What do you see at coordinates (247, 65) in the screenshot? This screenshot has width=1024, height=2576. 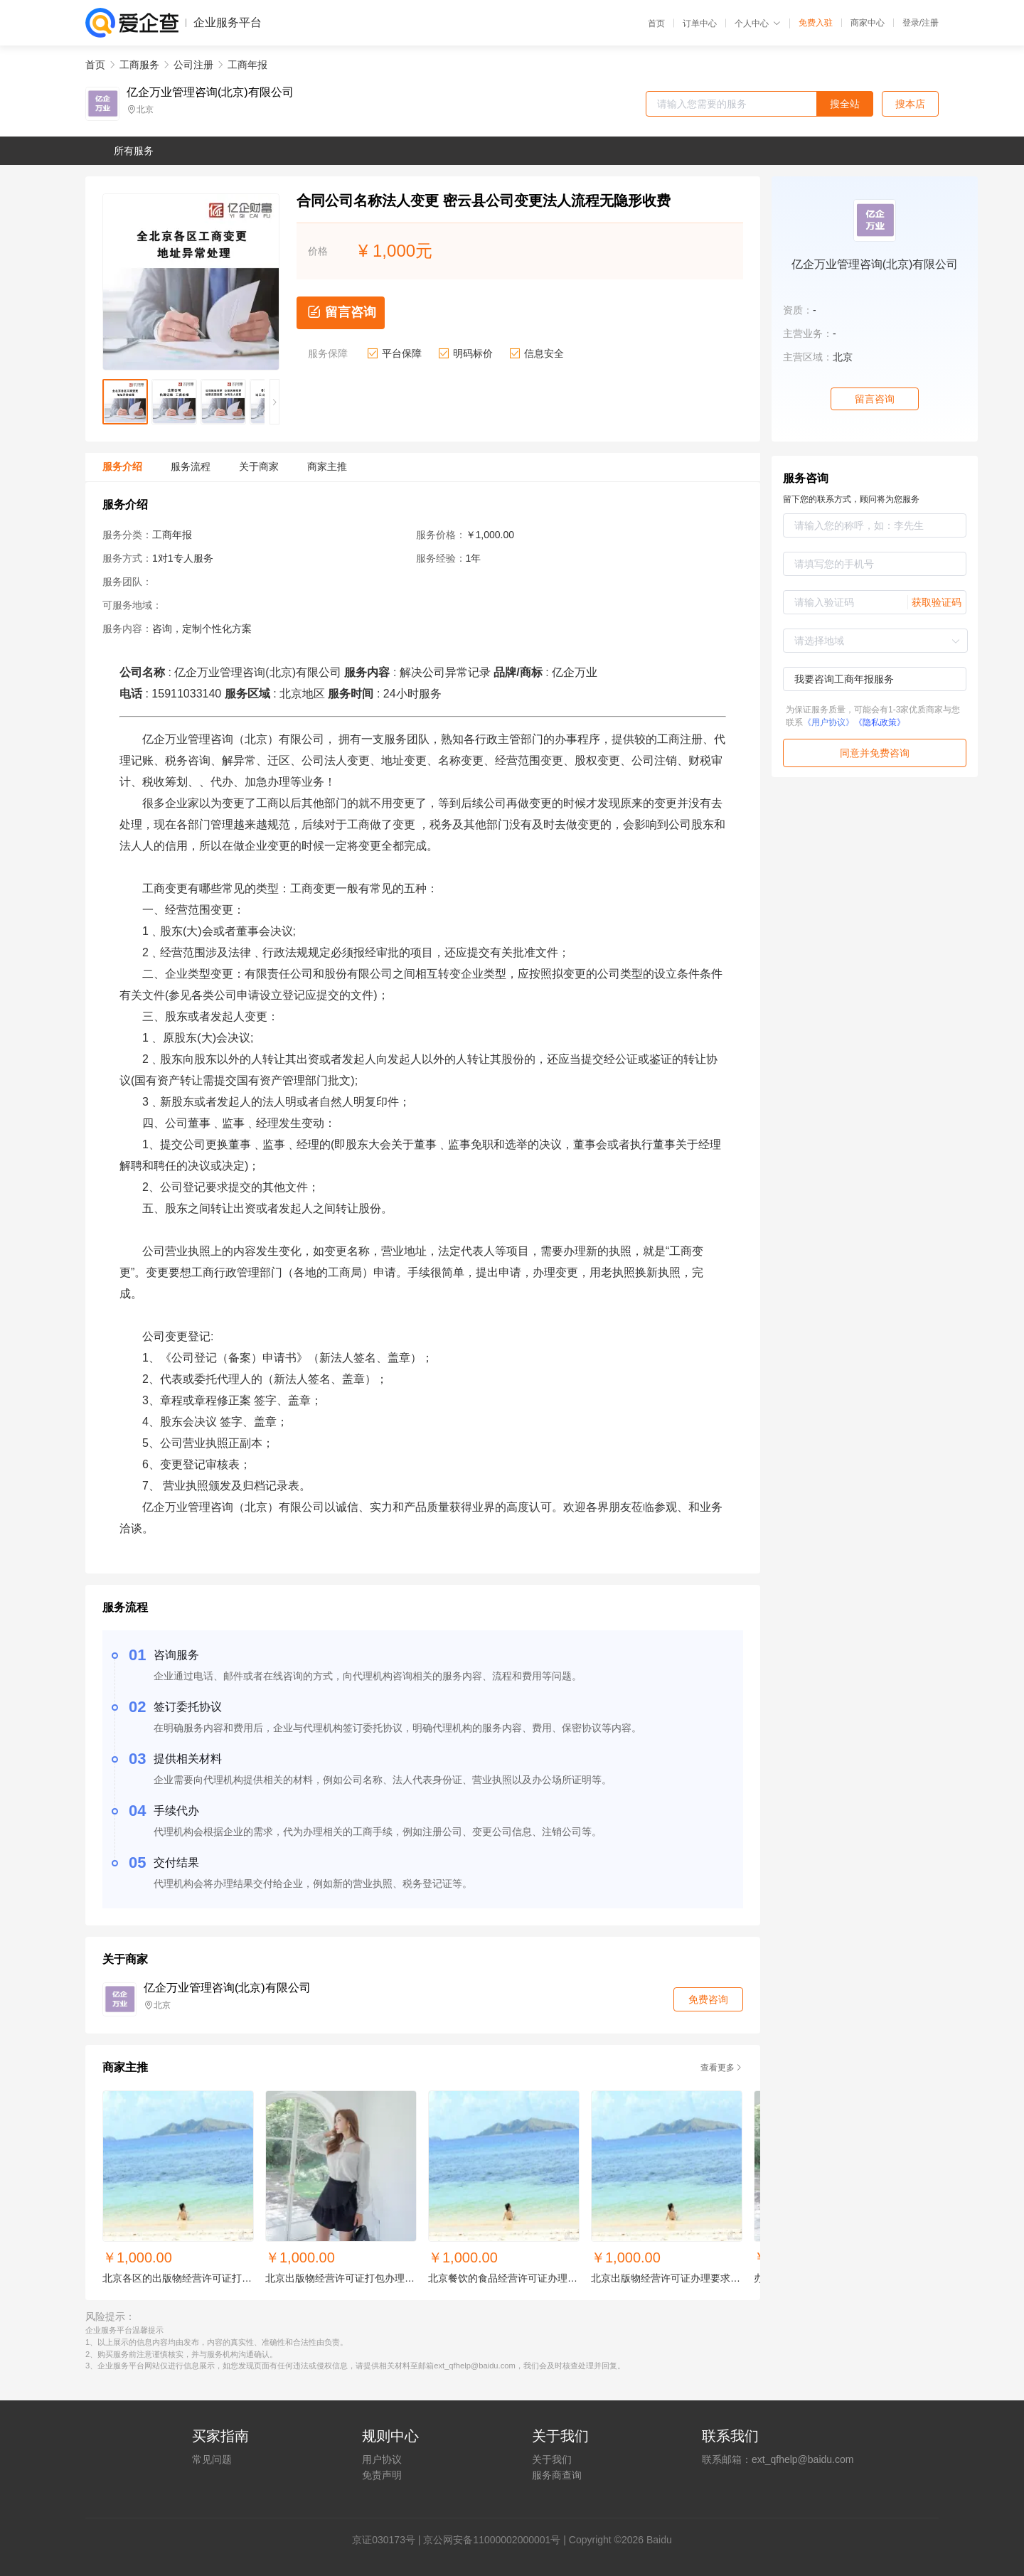 I see `工商年报` at bounding box center [247, 65].